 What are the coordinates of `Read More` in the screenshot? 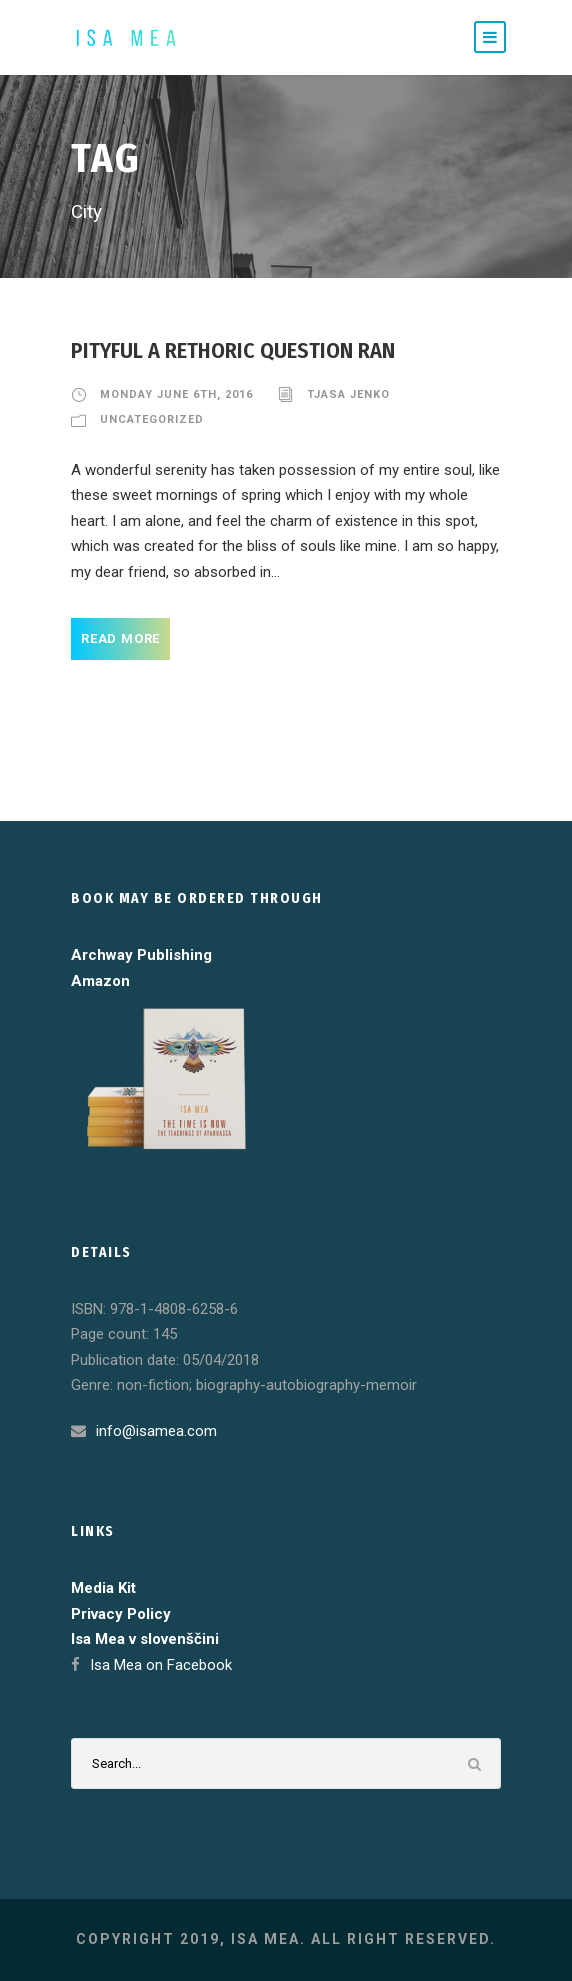 It's located at (120, 638).